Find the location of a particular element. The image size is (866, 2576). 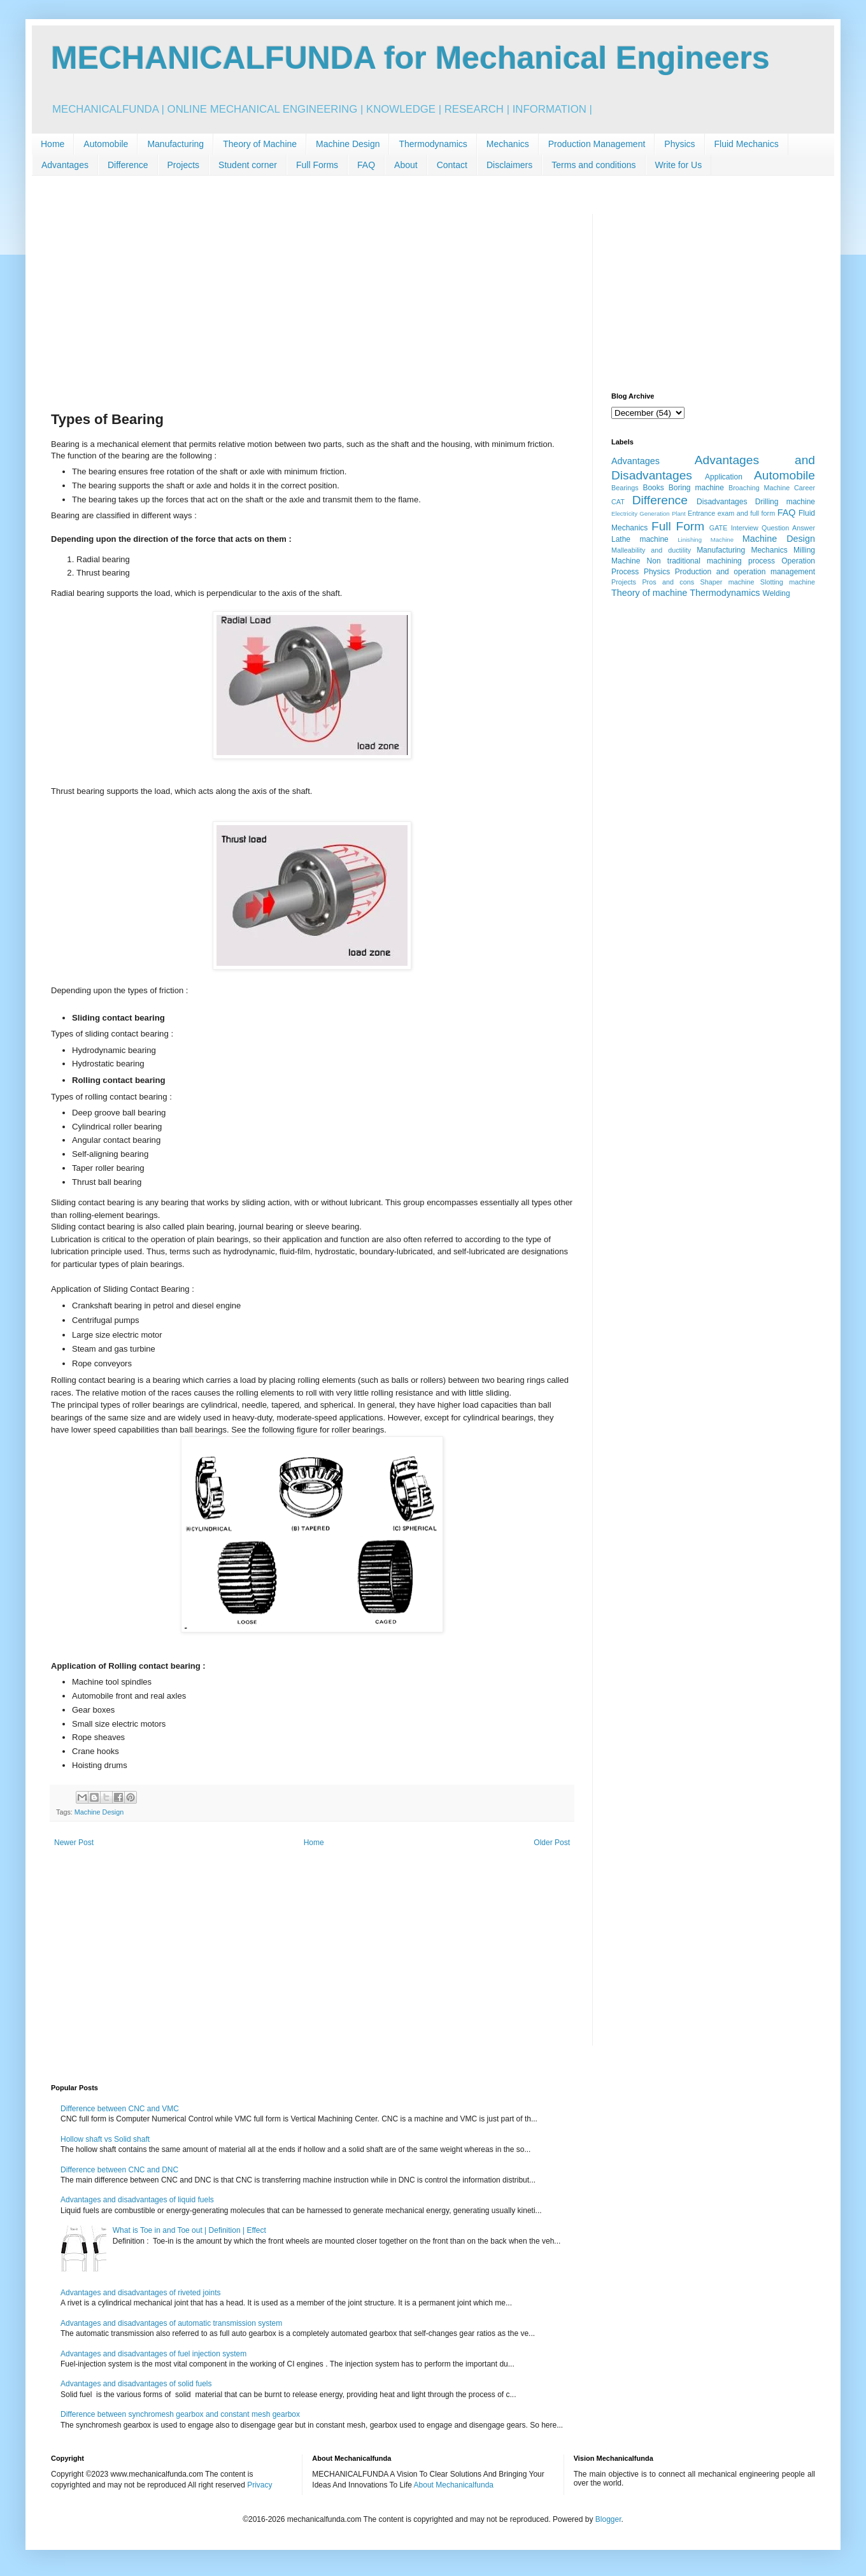

Advantages and disadvantages of automatic transmission system is located at coordinates (171, 2323).